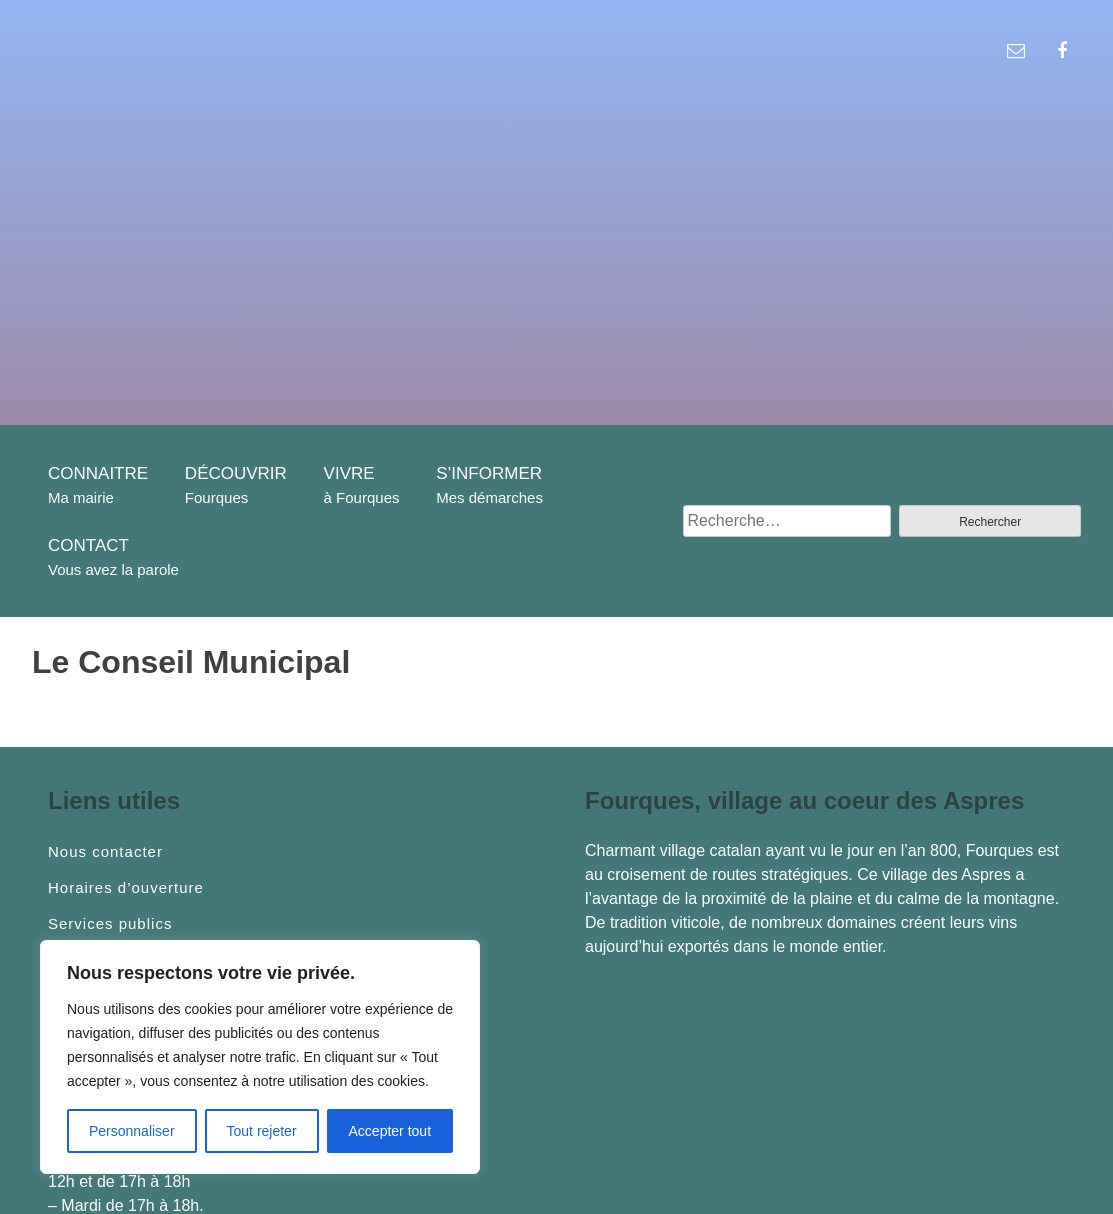 This screenshot has height=1214, width=1113. What do you see at coordinates (98, 473) in the screenshot?
I see `CONNAITRE` at bounding box center [98, 473].